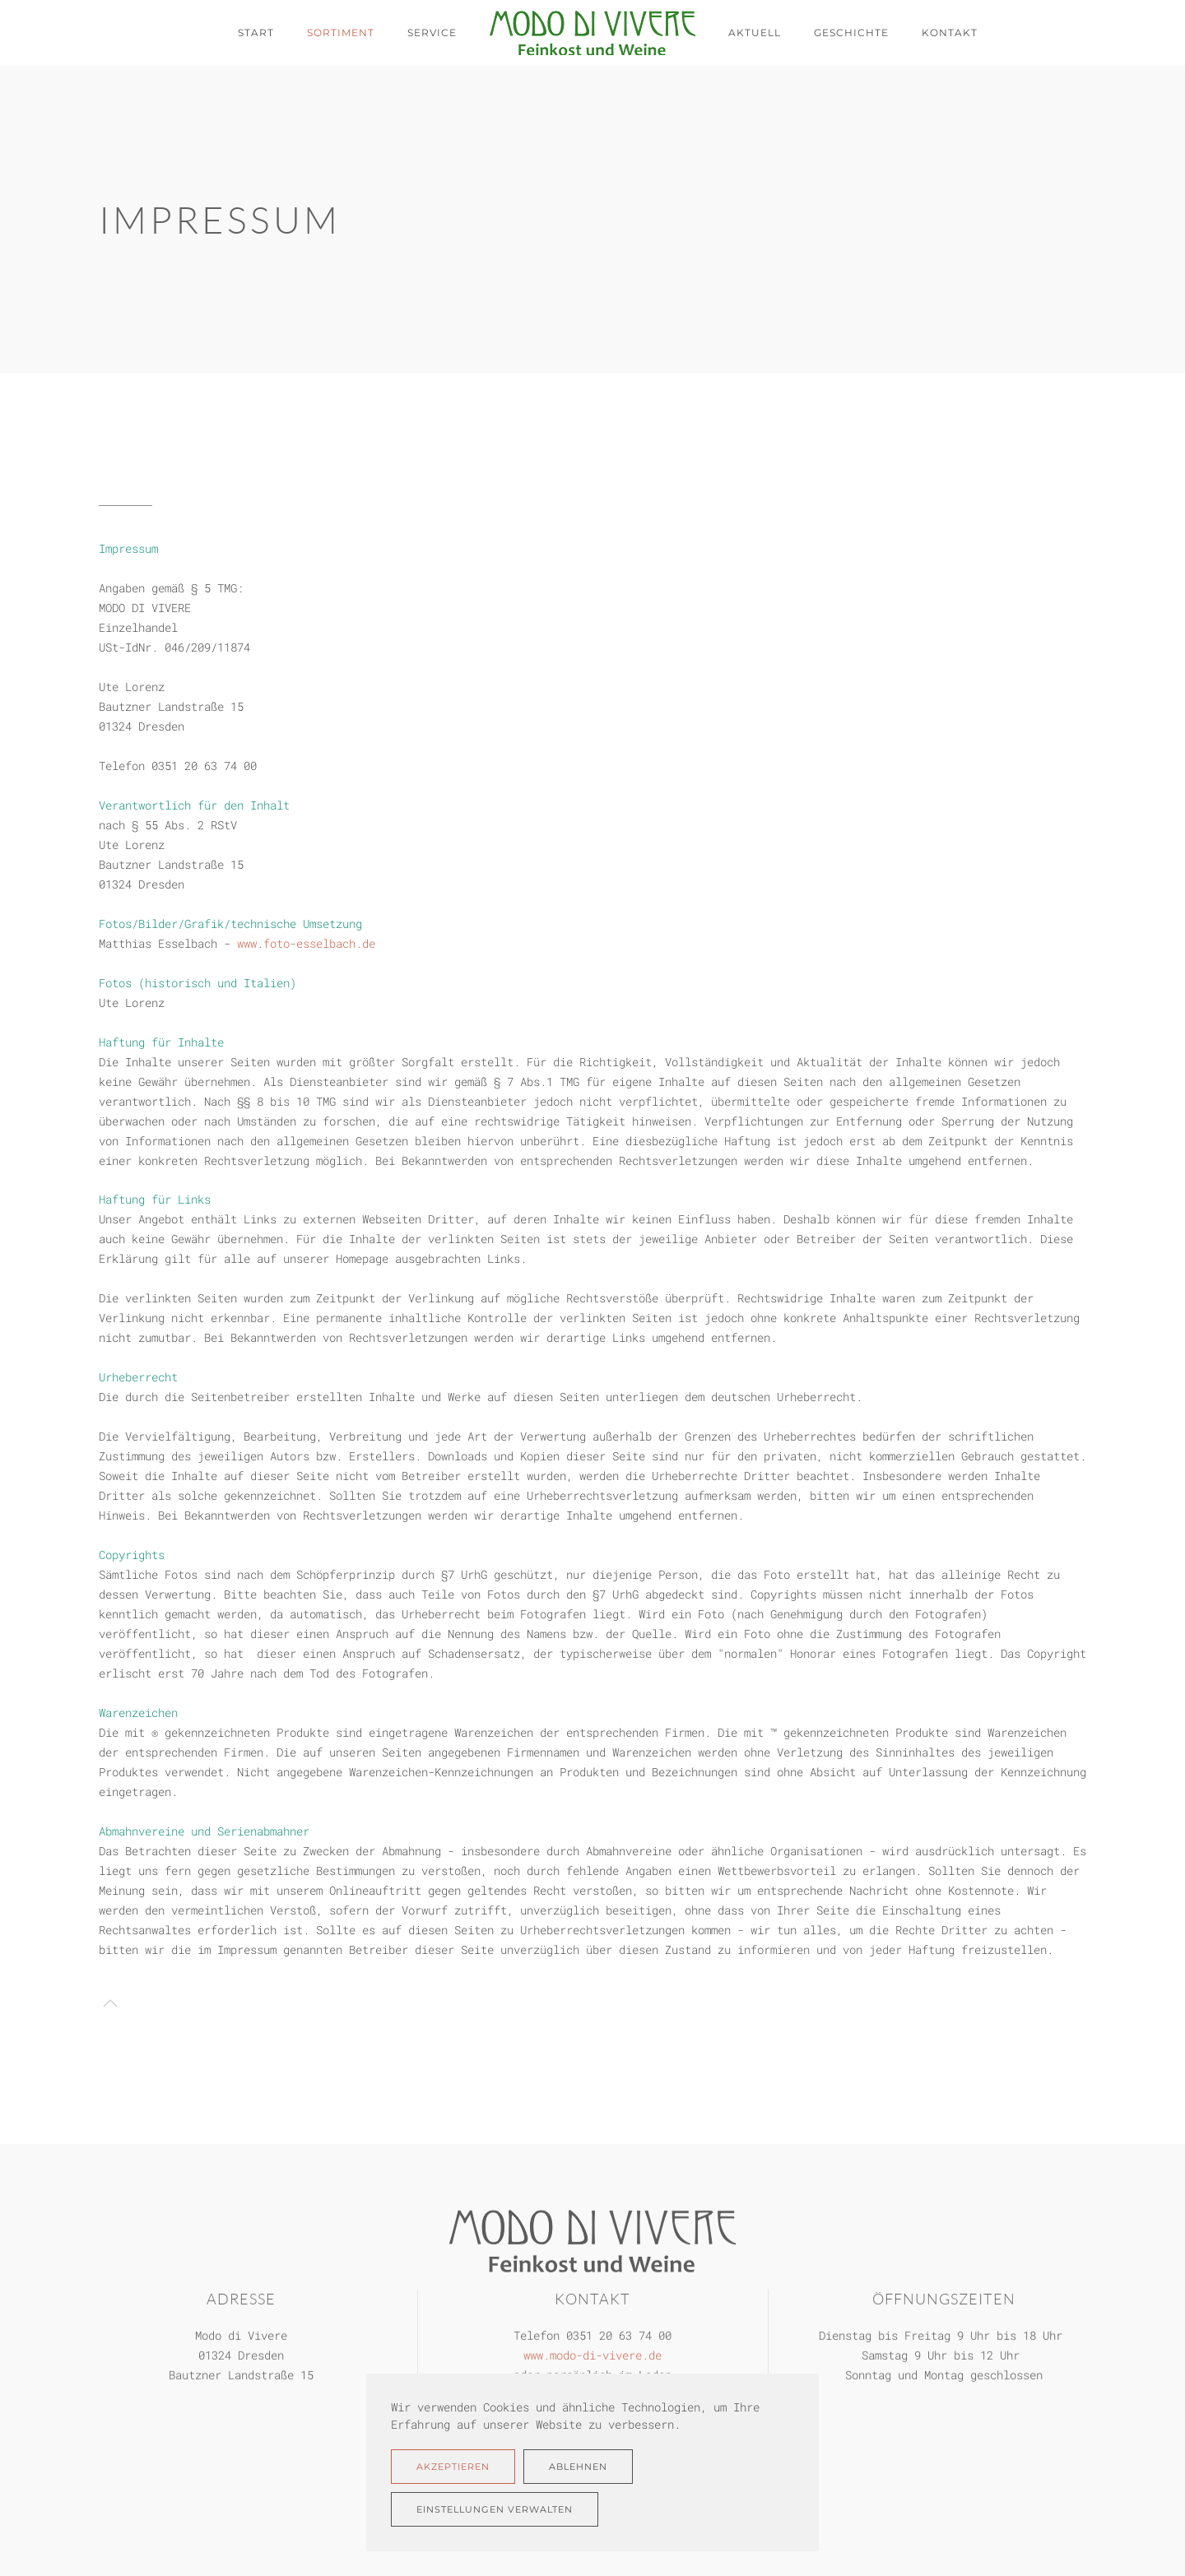 Image resolution: width=1185 pixels, height=2576 pixels. What do you see at coordinates (453, 2466) in the screenshot?
I see `Akzeptieren` at bounding box center [453, 2466].